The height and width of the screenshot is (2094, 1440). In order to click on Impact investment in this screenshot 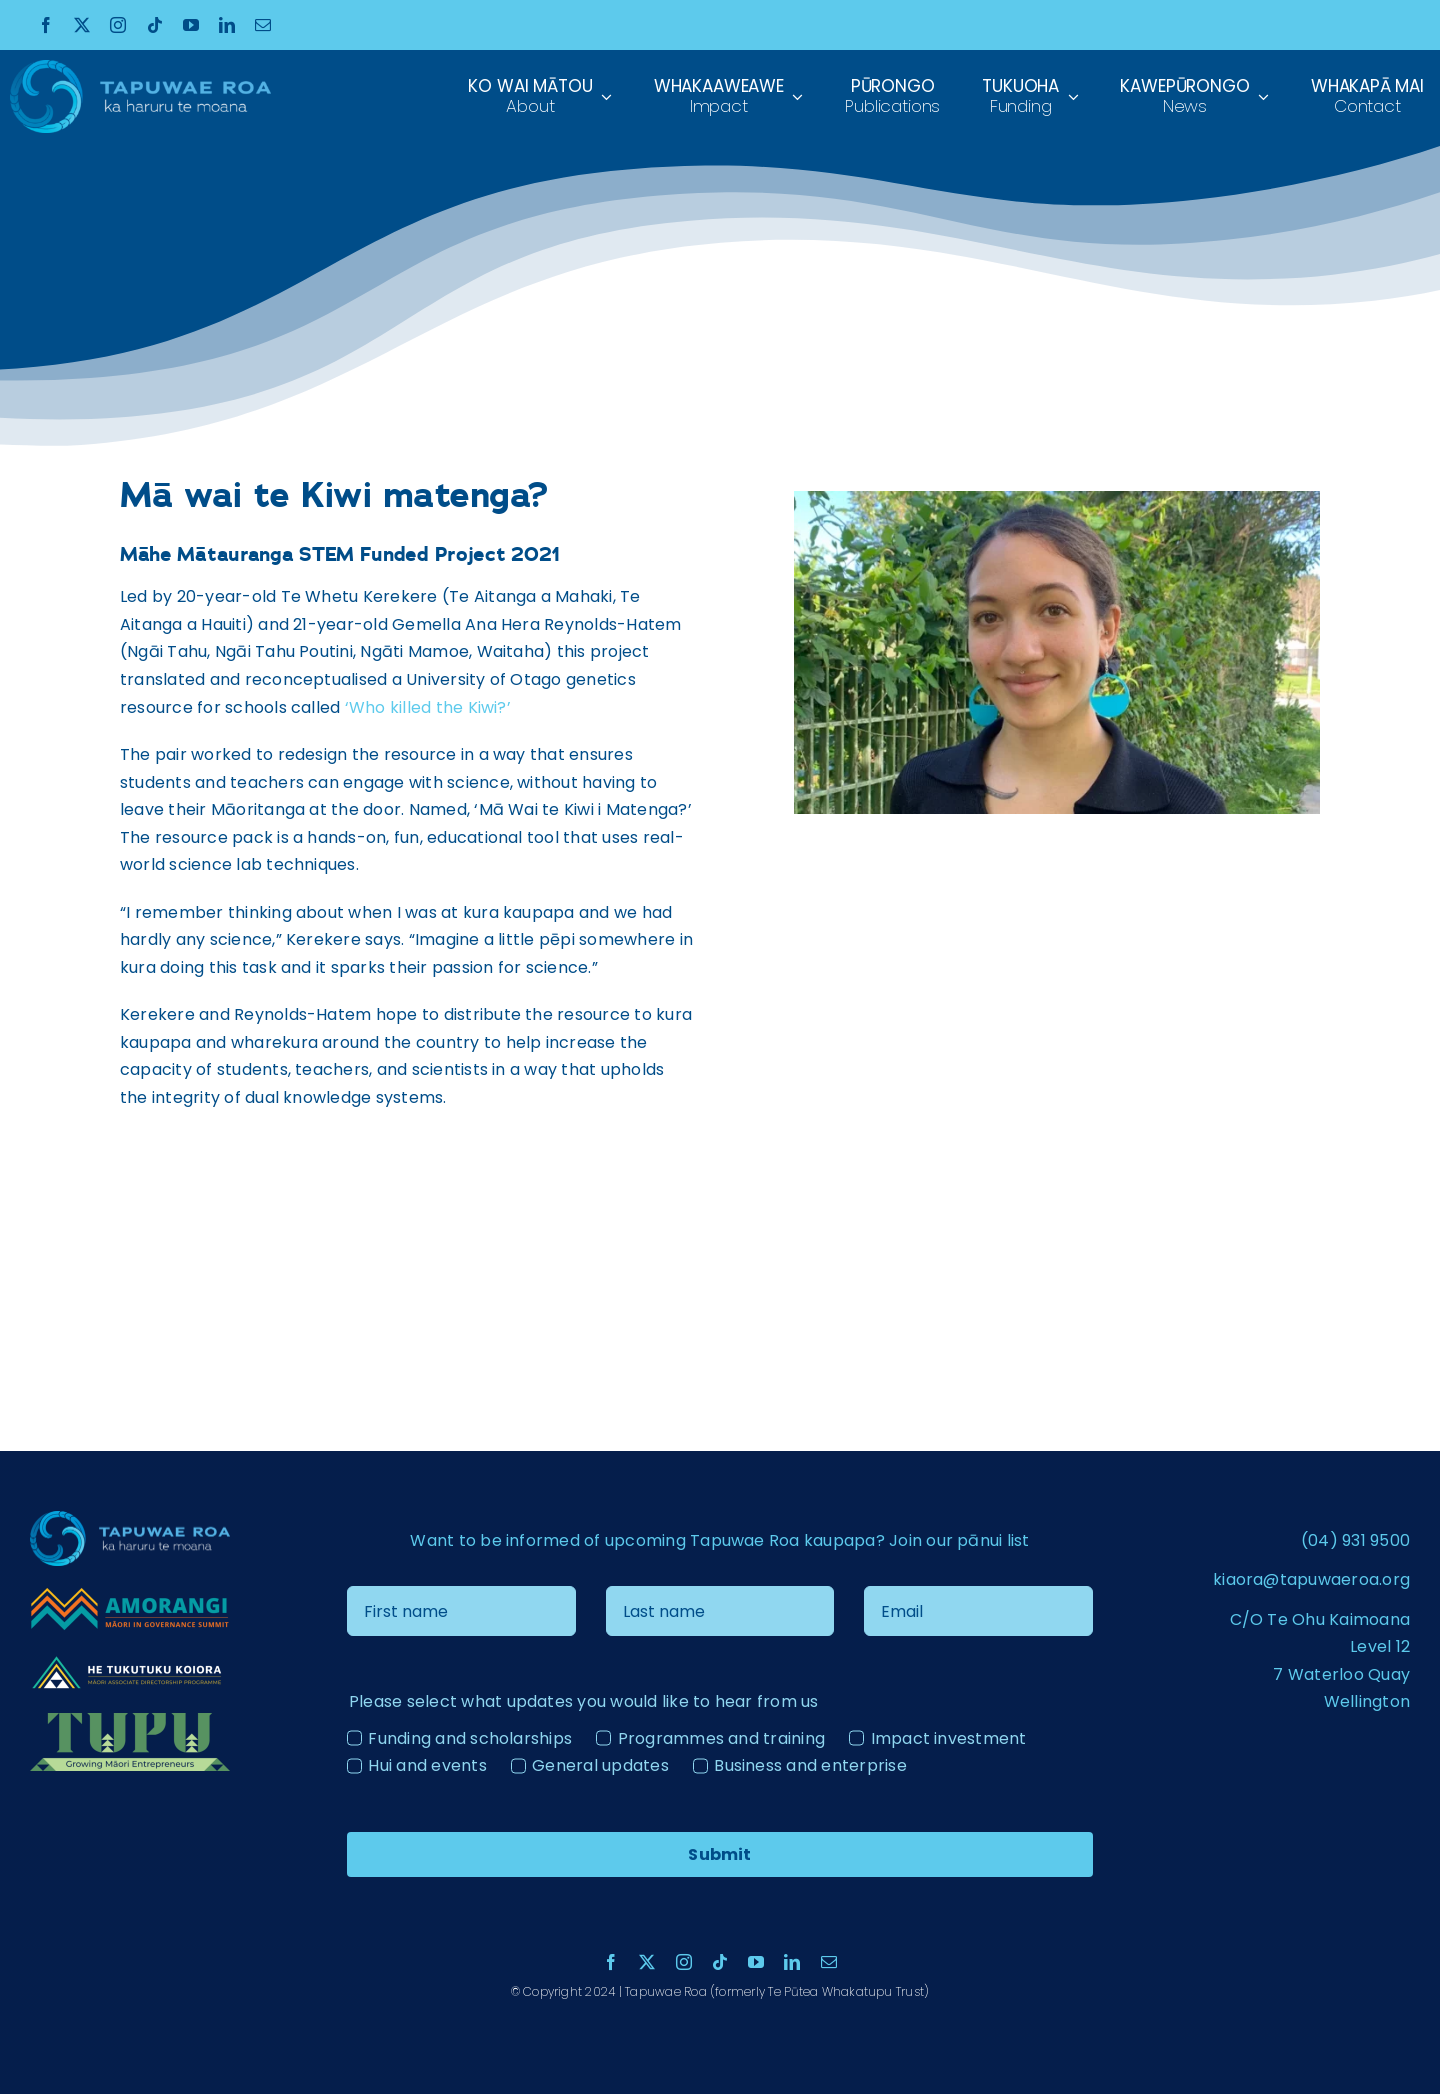, I will do `click(949, 1738)`.